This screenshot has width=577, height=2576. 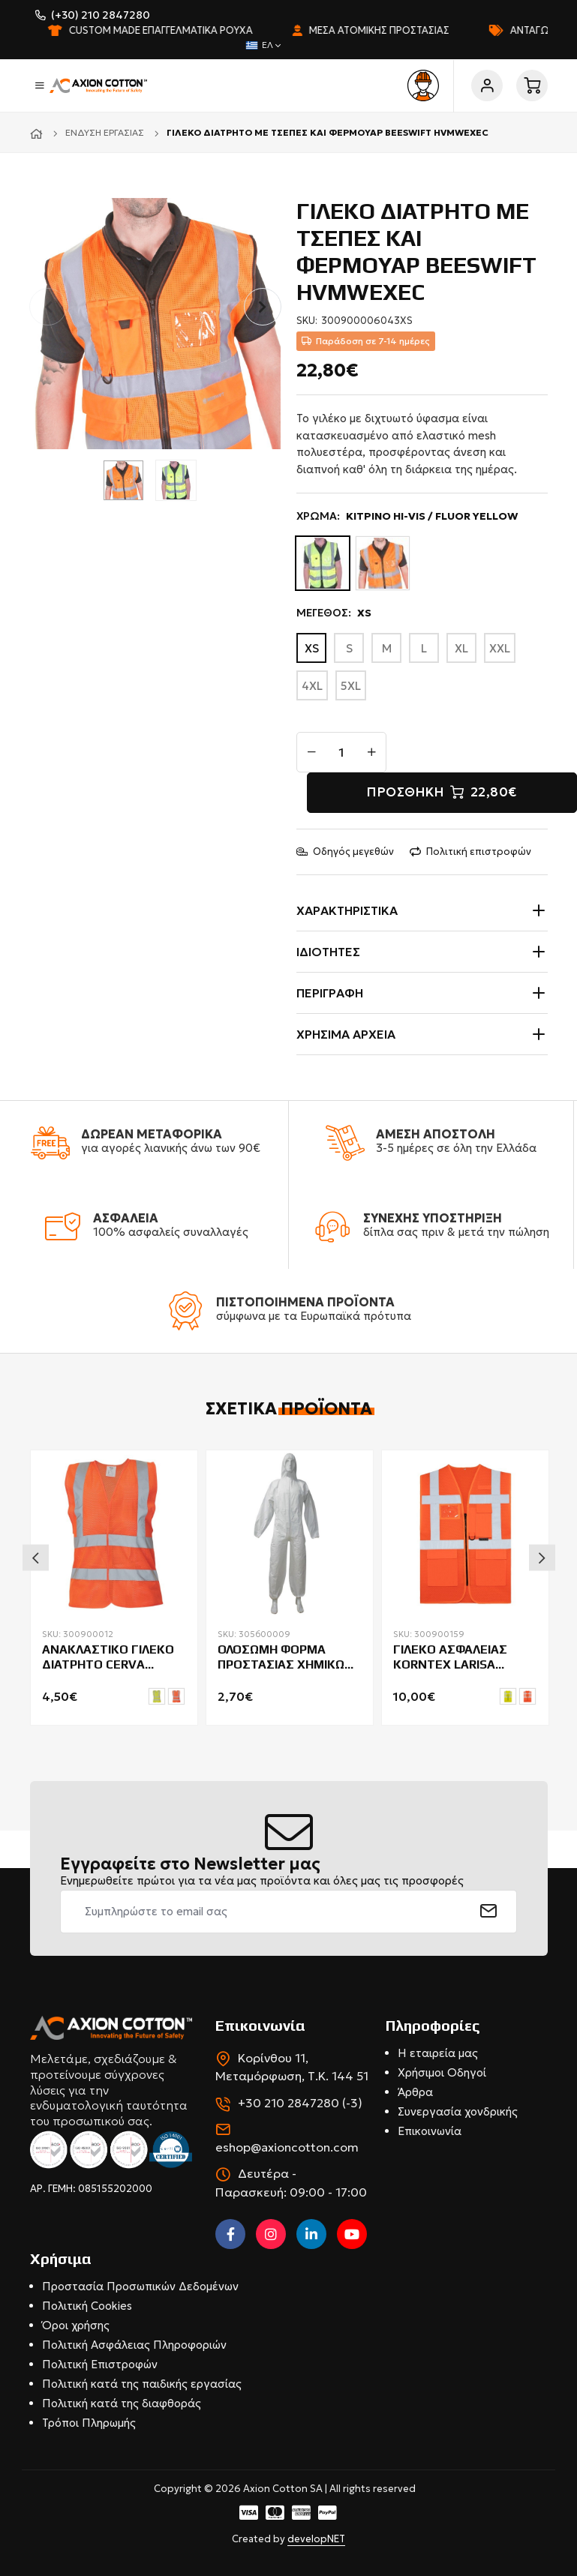 What do you see at coordinates (36, 1558) in the screenshot?
I see `Previous` at bounding box center [36, 1558].